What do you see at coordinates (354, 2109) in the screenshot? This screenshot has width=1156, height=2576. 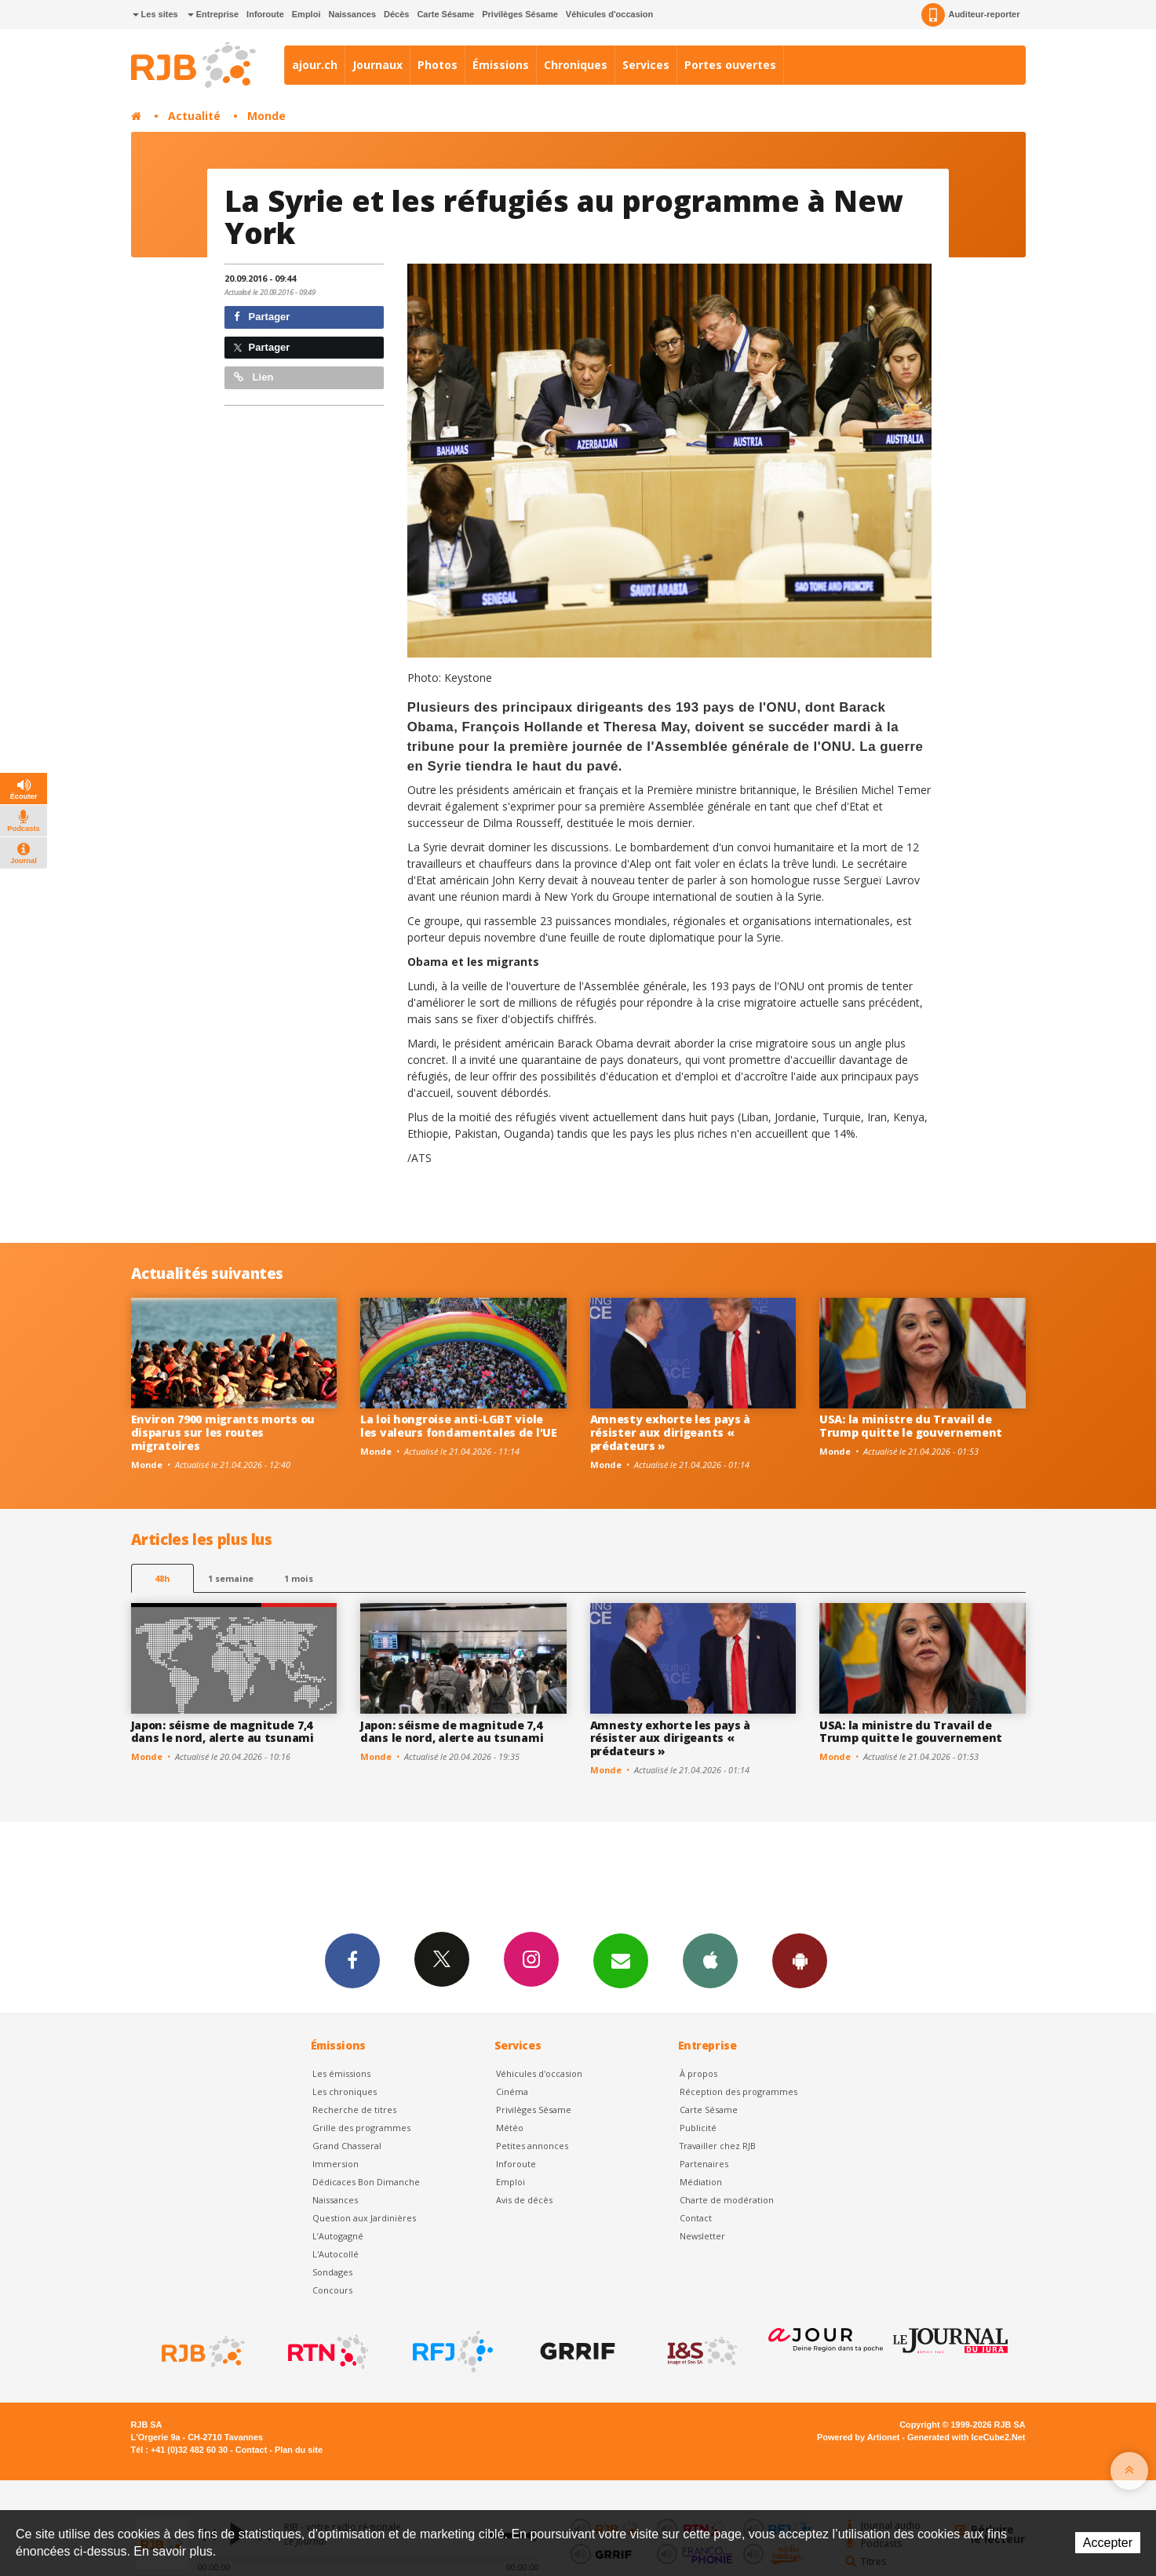 I see `Recherche de titres` at bounding box center [354, 2109].